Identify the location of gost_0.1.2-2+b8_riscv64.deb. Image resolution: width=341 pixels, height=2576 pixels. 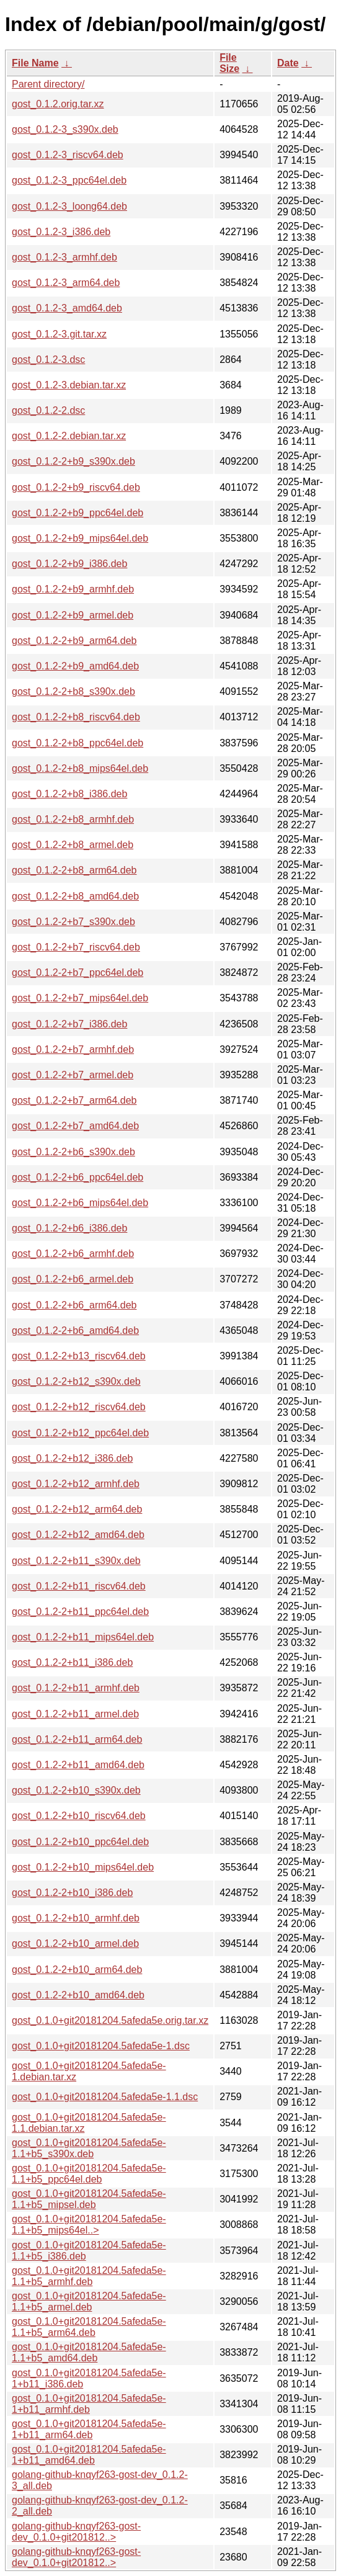
(76, 717).